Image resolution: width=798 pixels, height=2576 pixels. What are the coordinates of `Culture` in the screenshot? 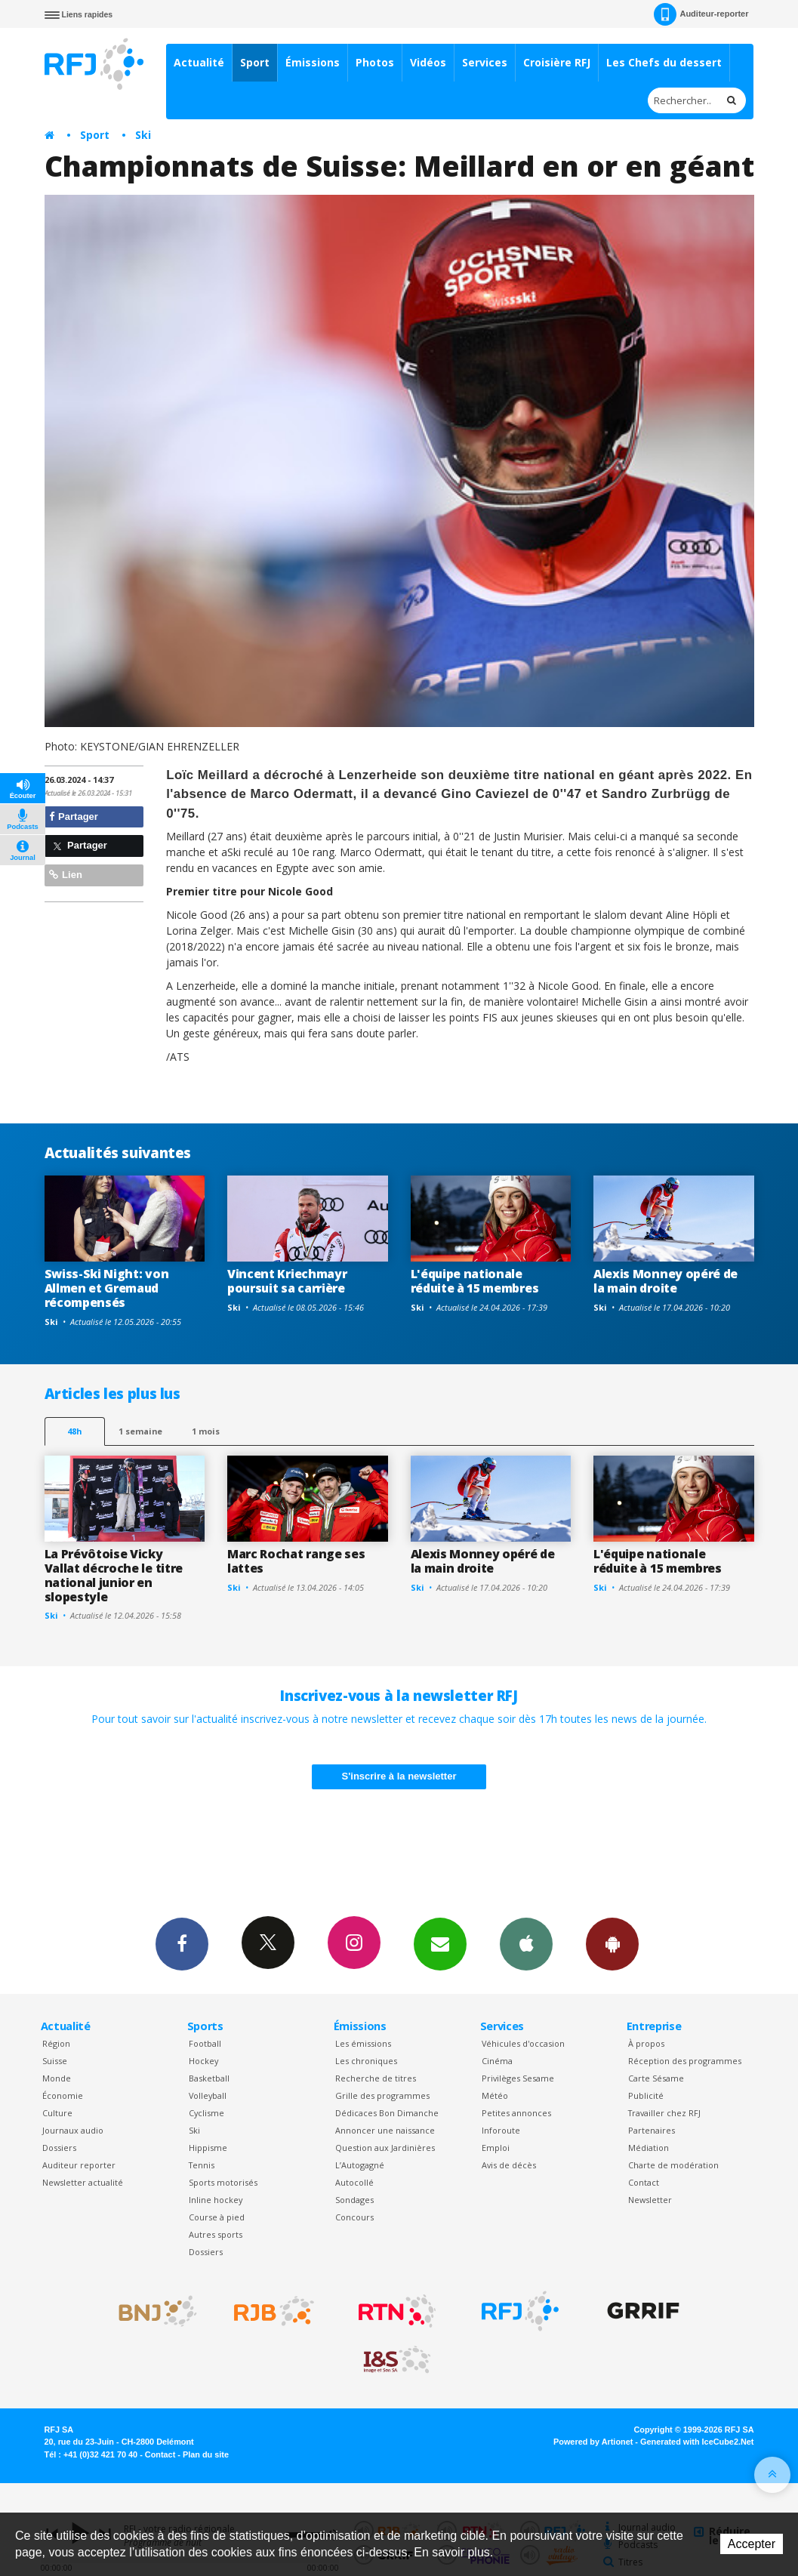 It's located at (57, 2113).